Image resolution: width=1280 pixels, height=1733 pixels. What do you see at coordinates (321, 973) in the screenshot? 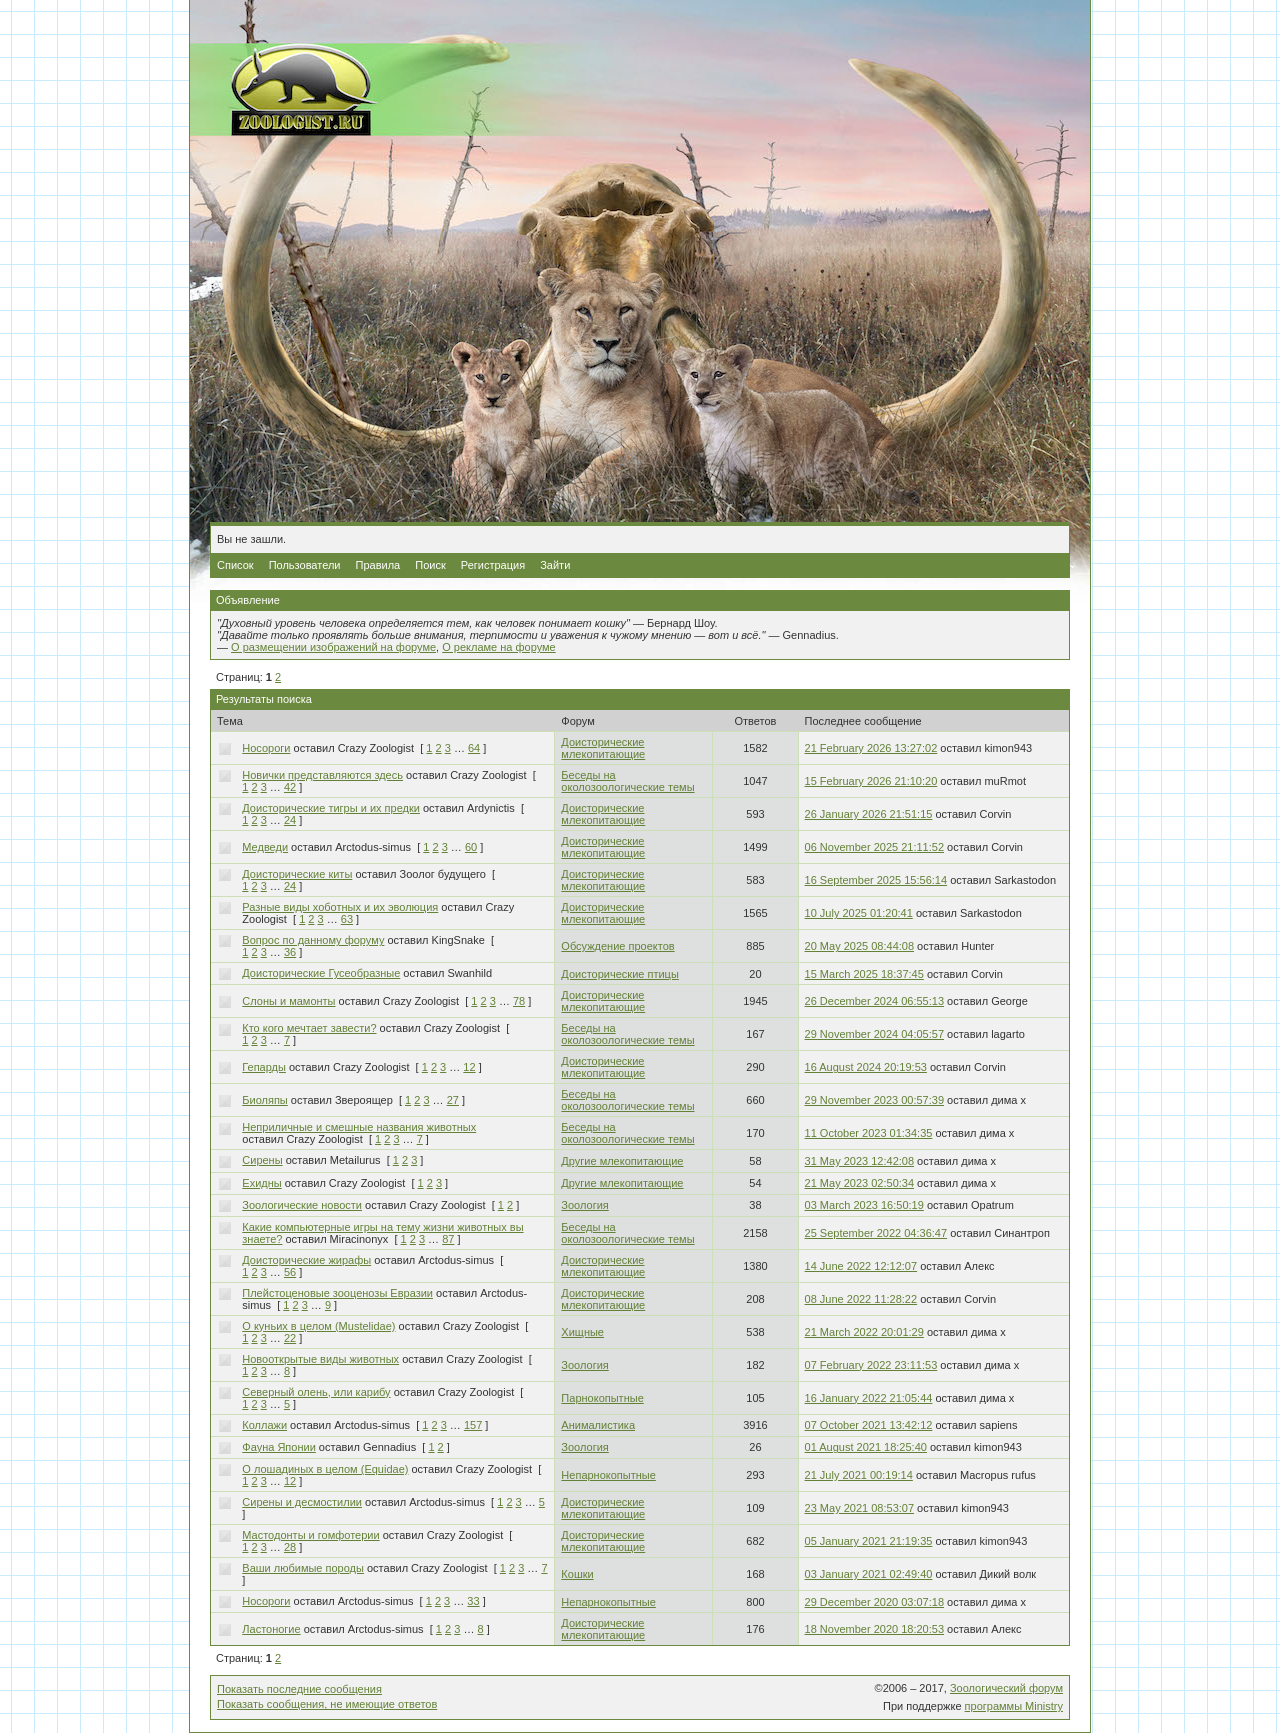
I see `Доисторические Гусеобразные` at bounding box center [321, 973].